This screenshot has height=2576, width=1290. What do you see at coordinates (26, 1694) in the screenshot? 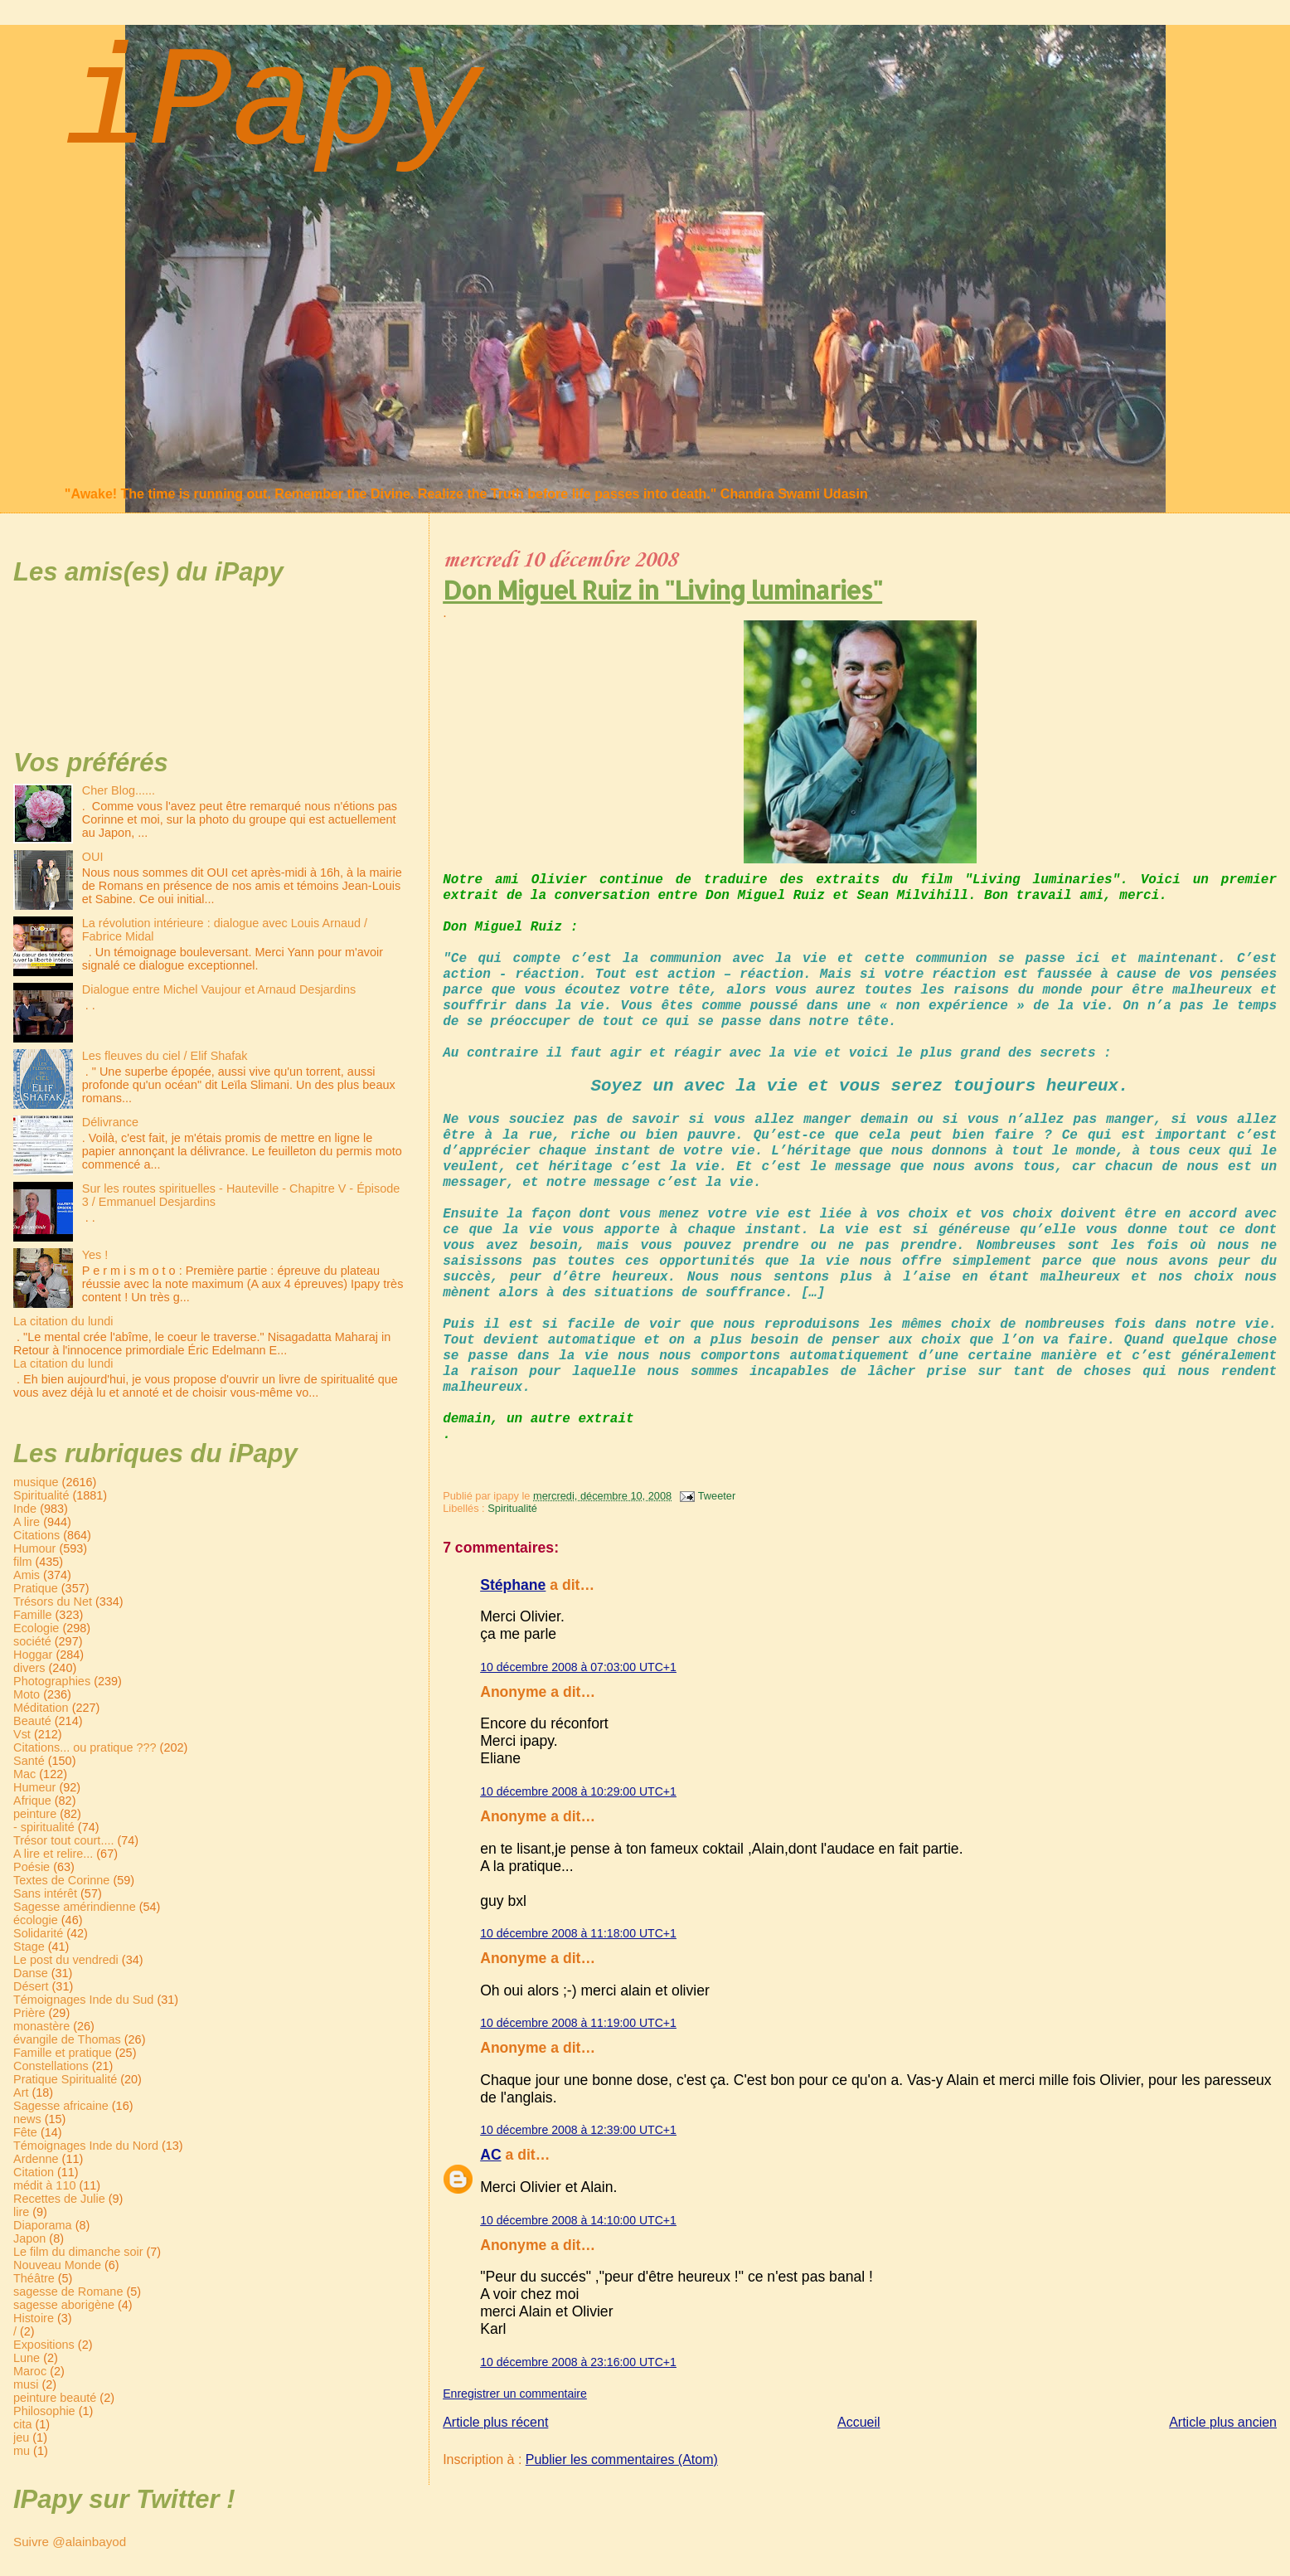
I see `Moto` at bounding box center [26, 1694].